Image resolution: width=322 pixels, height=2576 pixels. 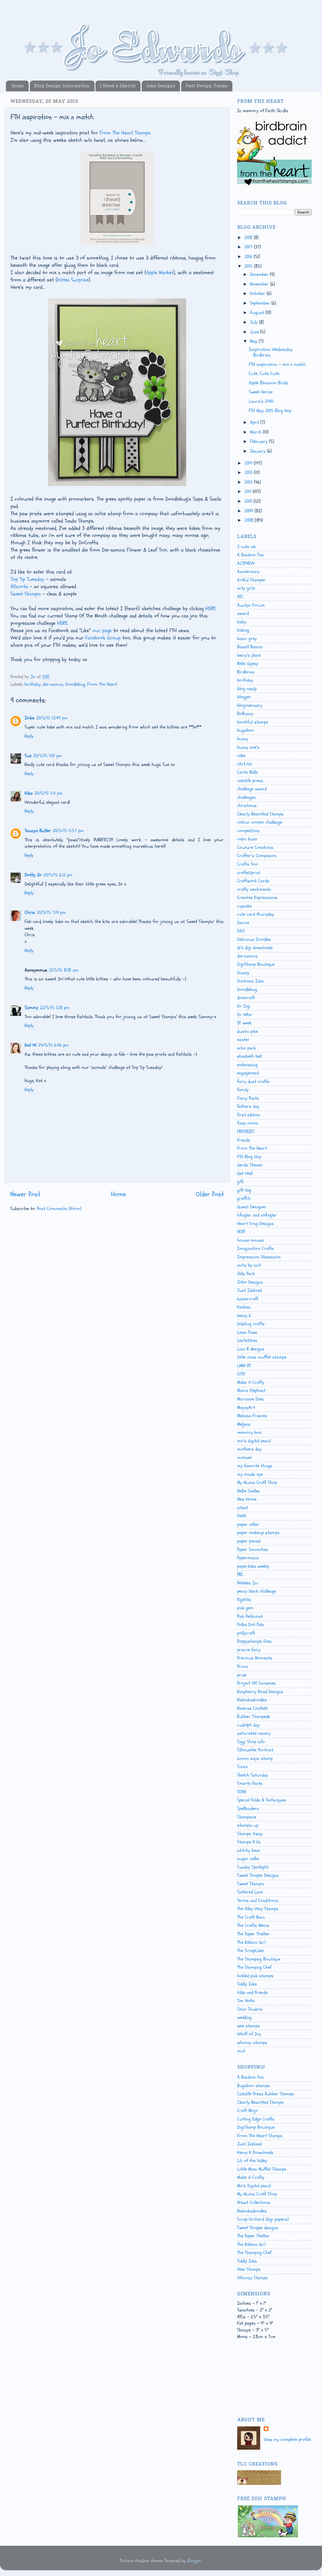 What do you see at coordinates (248, 491) in the screenshot?
I see `2011` at bounding box center [248, 491].